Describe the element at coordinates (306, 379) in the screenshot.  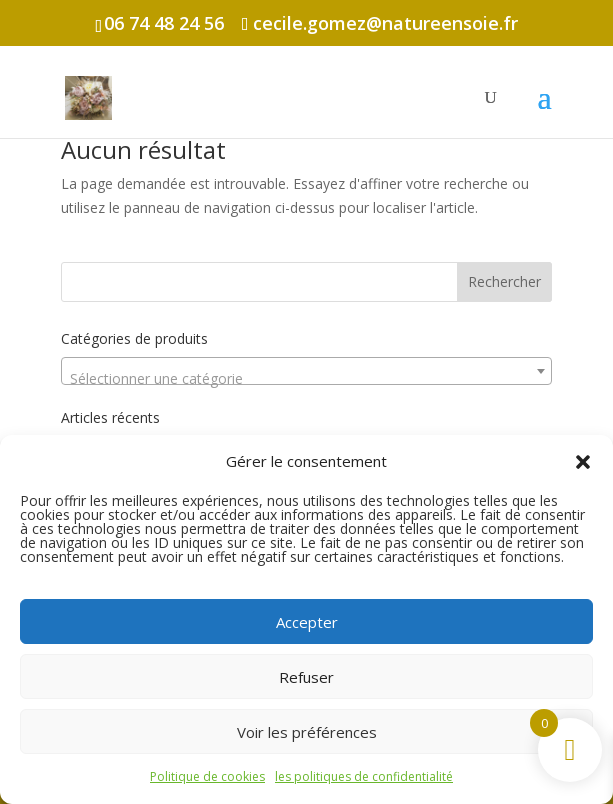
I see `[textbox]` at that location.